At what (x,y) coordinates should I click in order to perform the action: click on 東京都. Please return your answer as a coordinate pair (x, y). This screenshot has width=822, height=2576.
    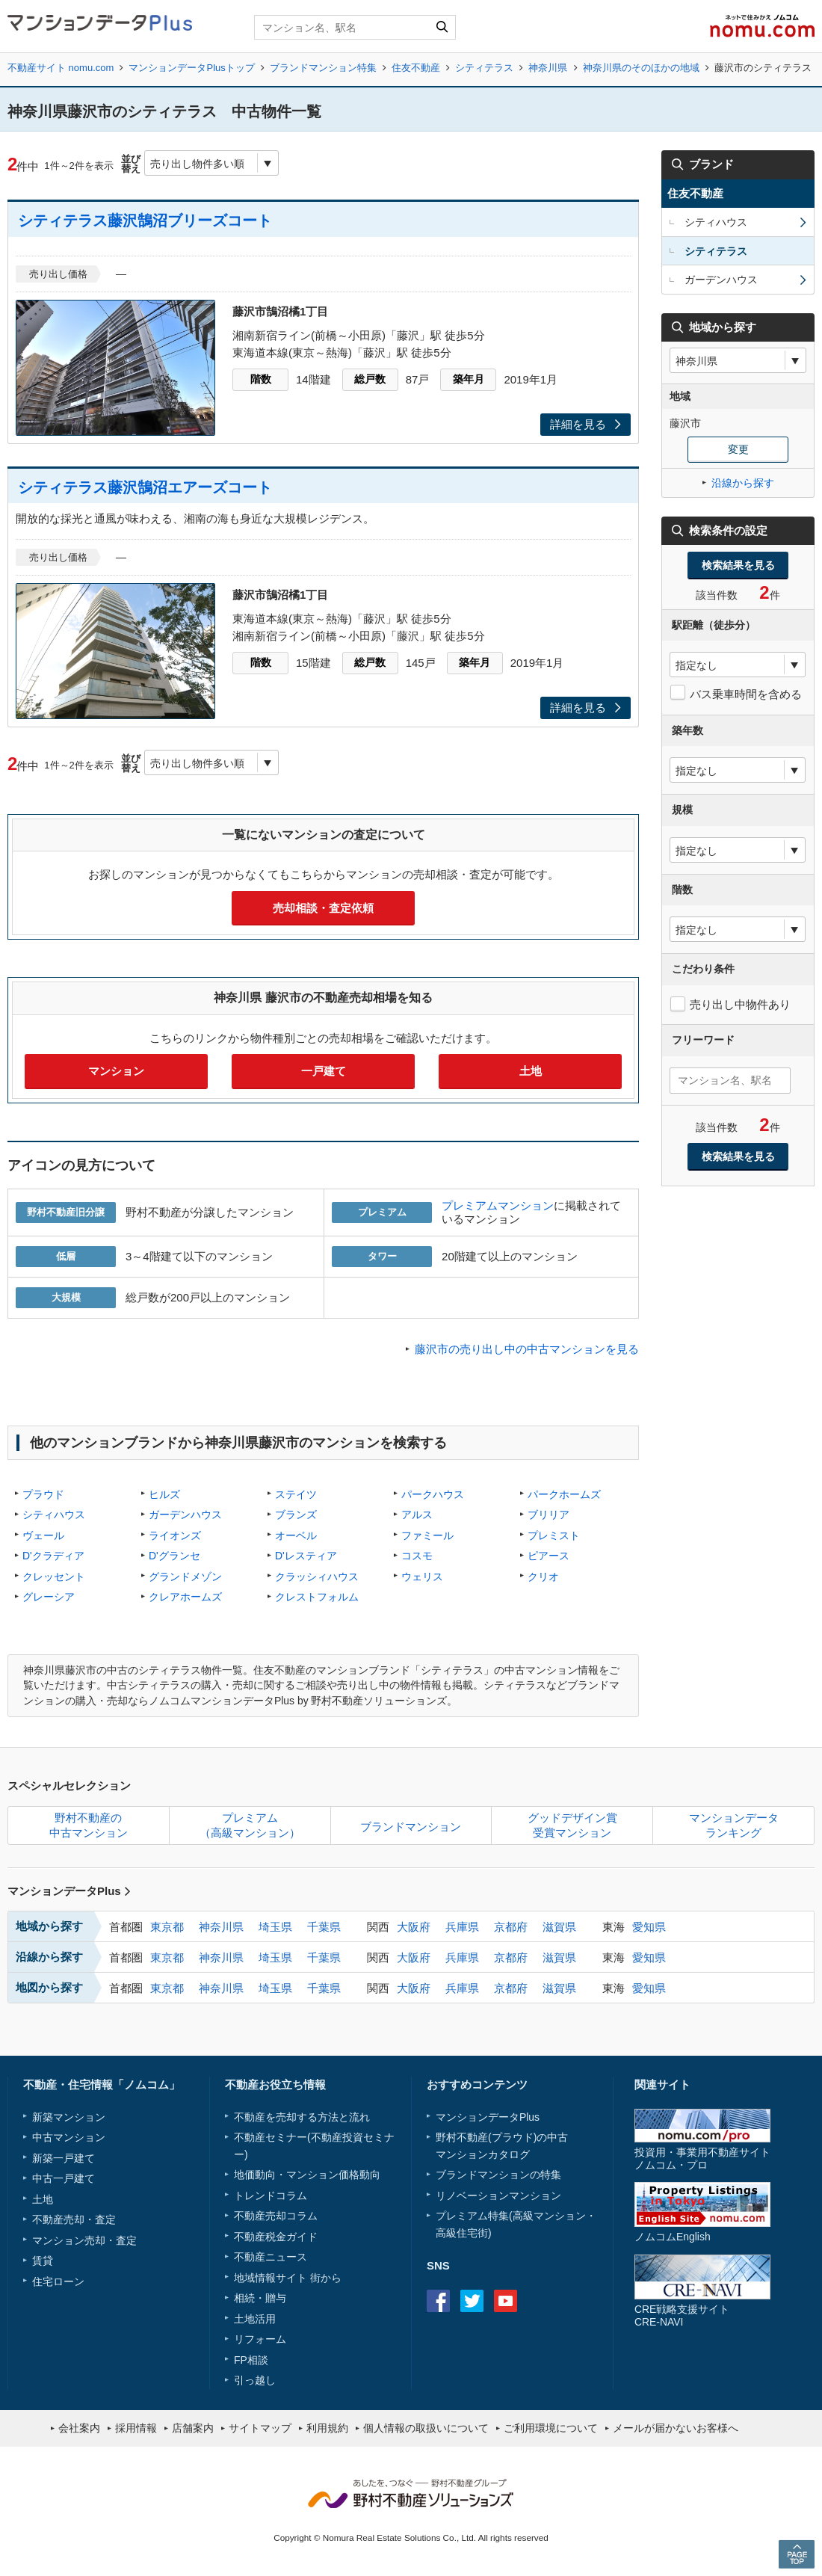
    Looking at the image, I should click on (167, 1926).